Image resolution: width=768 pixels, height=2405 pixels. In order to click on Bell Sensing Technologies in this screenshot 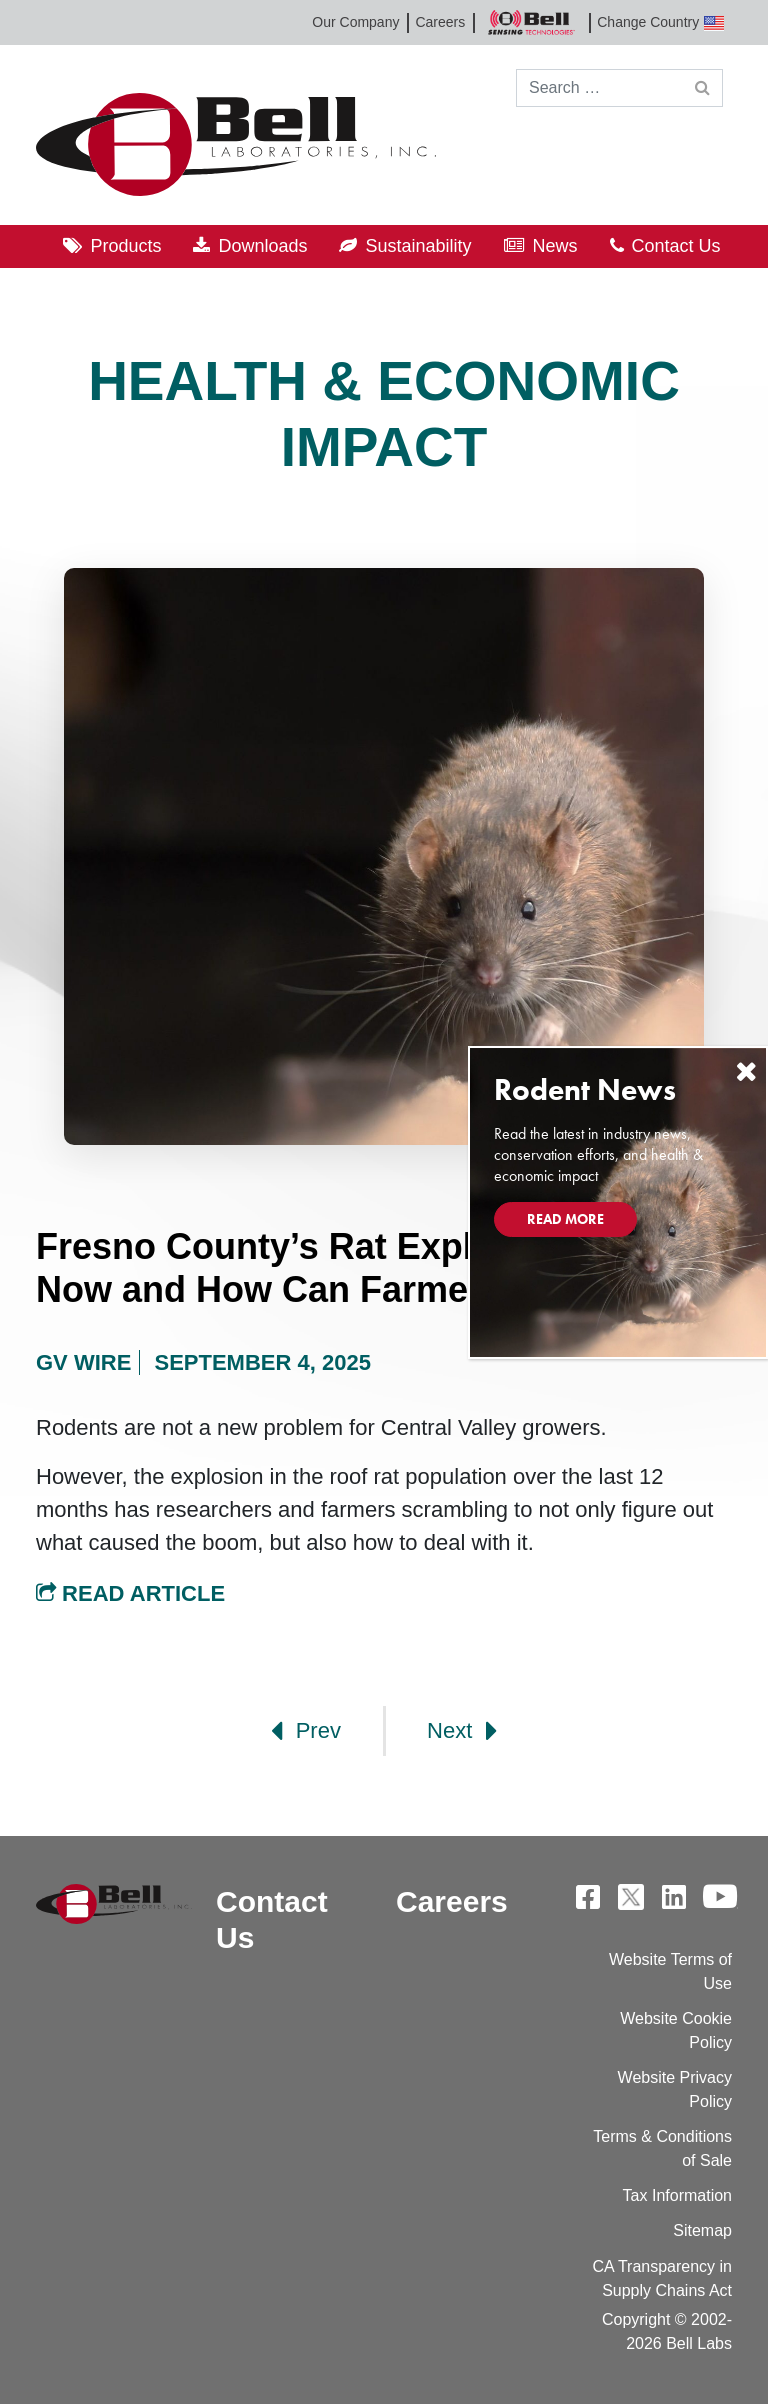, I will do `click(531, 22)`.